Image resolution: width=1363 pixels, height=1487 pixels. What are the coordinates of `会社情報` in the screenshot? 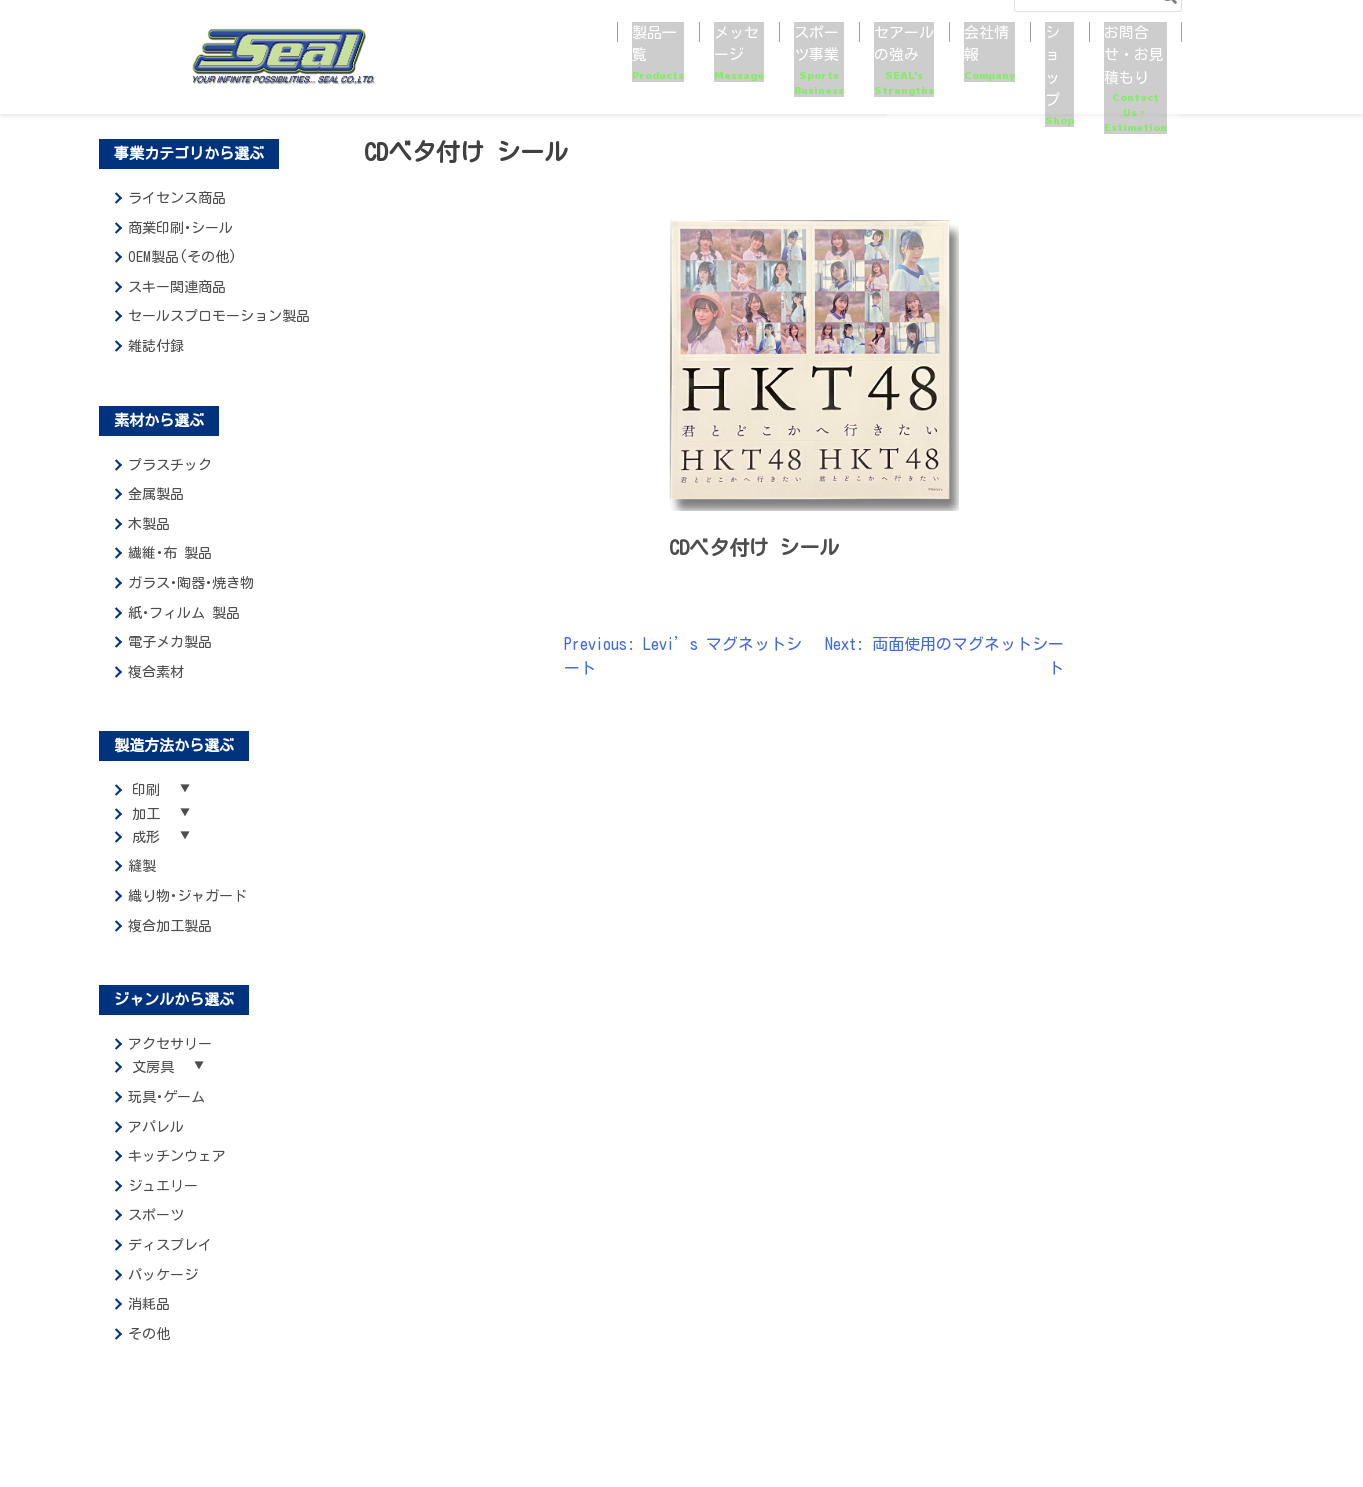 It's located at (892, 70).